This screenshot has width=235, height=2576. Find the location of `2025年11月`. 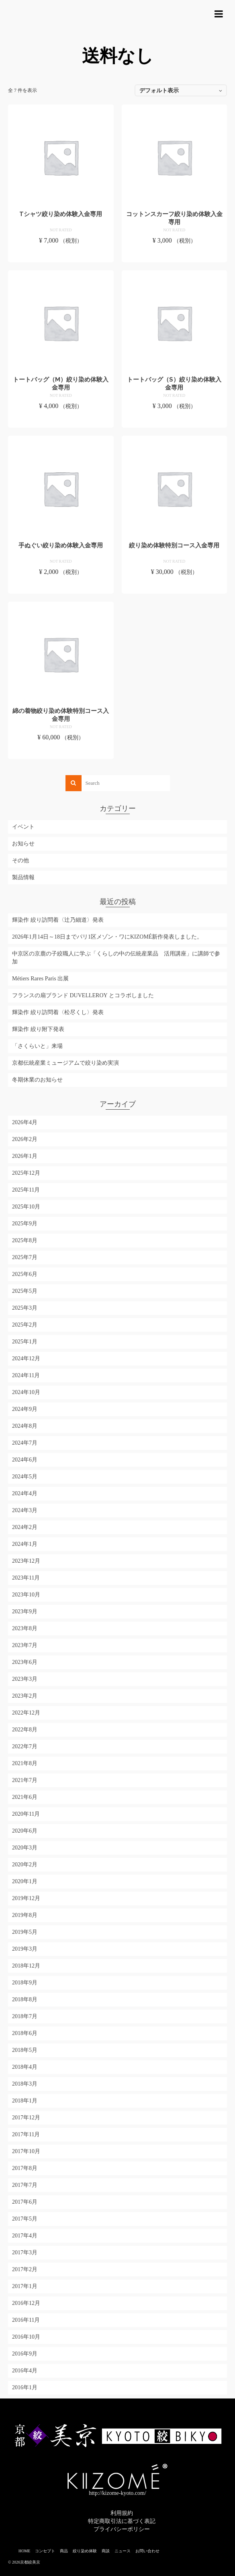

2025年11月 is located at coordinates (26, 1190).